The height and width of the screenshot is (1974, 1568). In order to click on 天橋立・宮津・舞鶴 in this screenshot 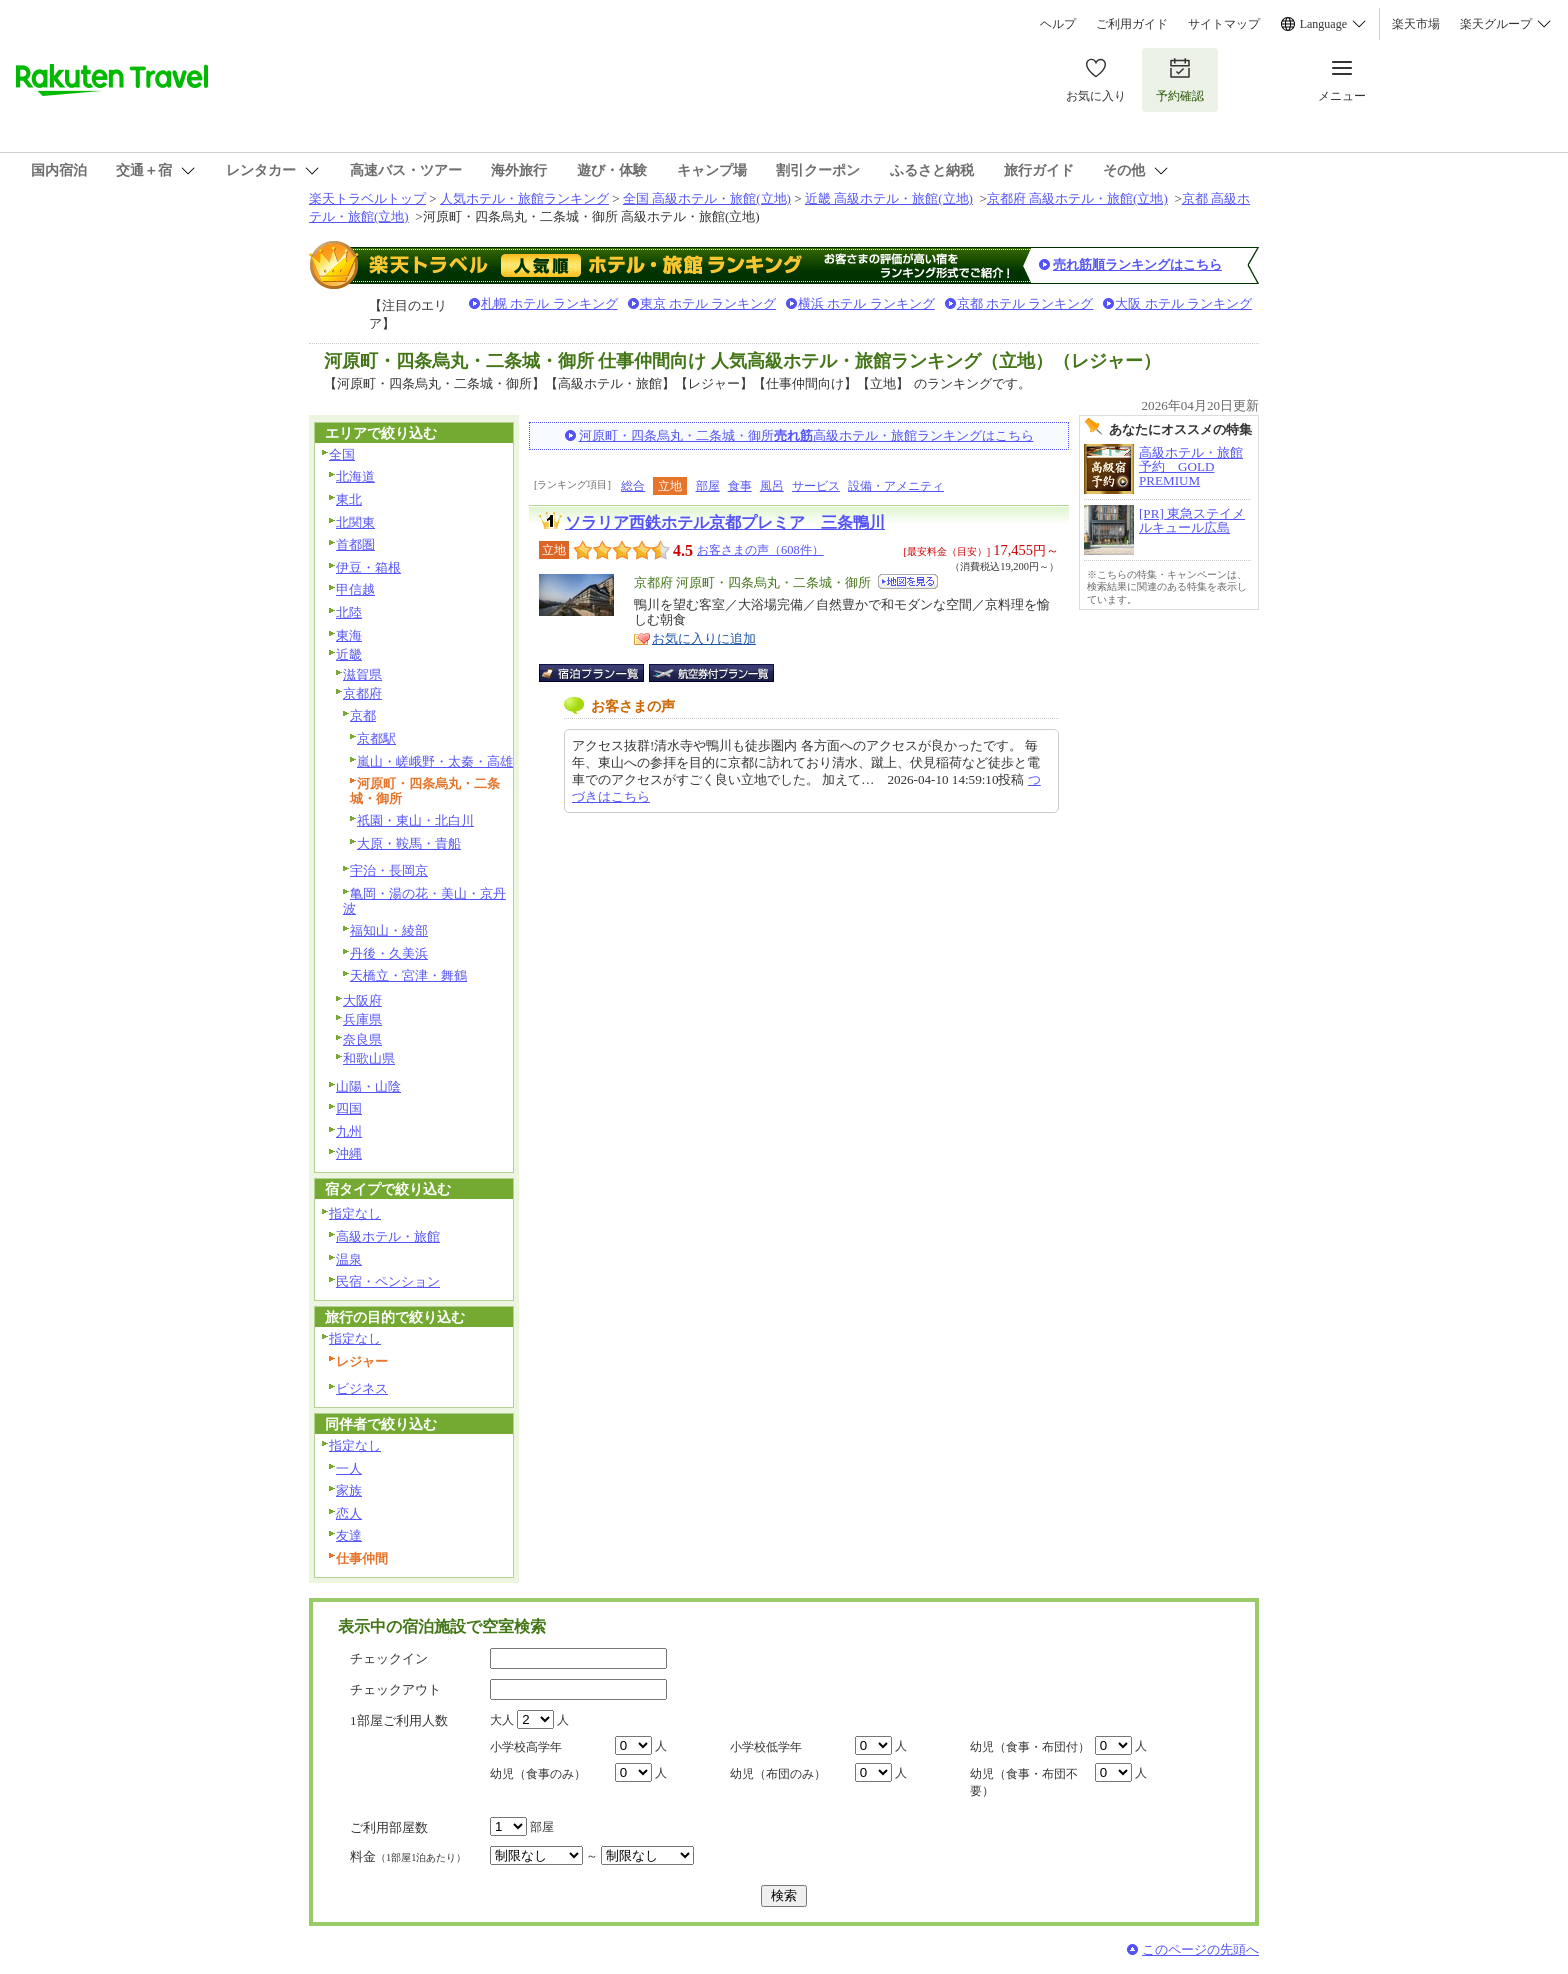, I will do `click(408, 975)`.